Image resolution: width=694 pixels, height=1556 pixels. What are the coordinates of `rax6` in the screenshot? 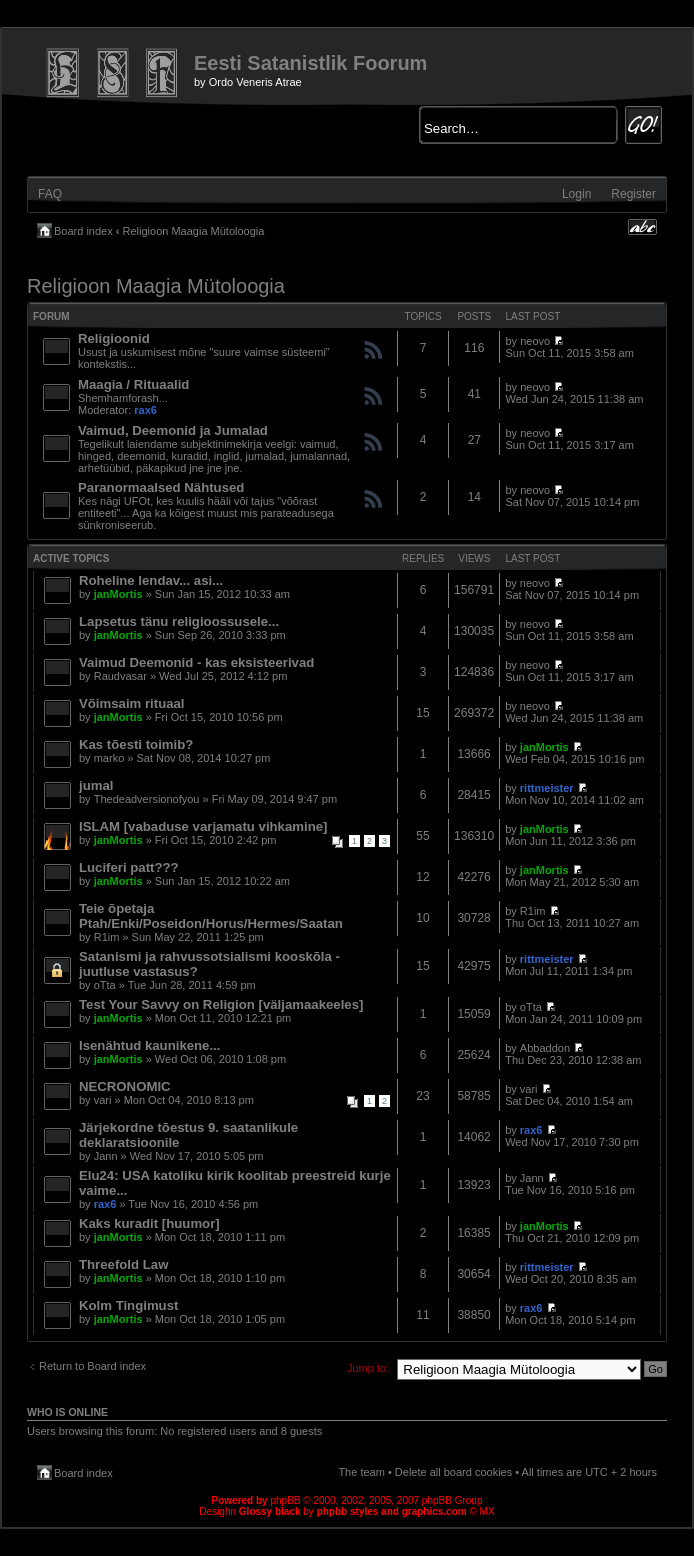 It's located at (145, 410).